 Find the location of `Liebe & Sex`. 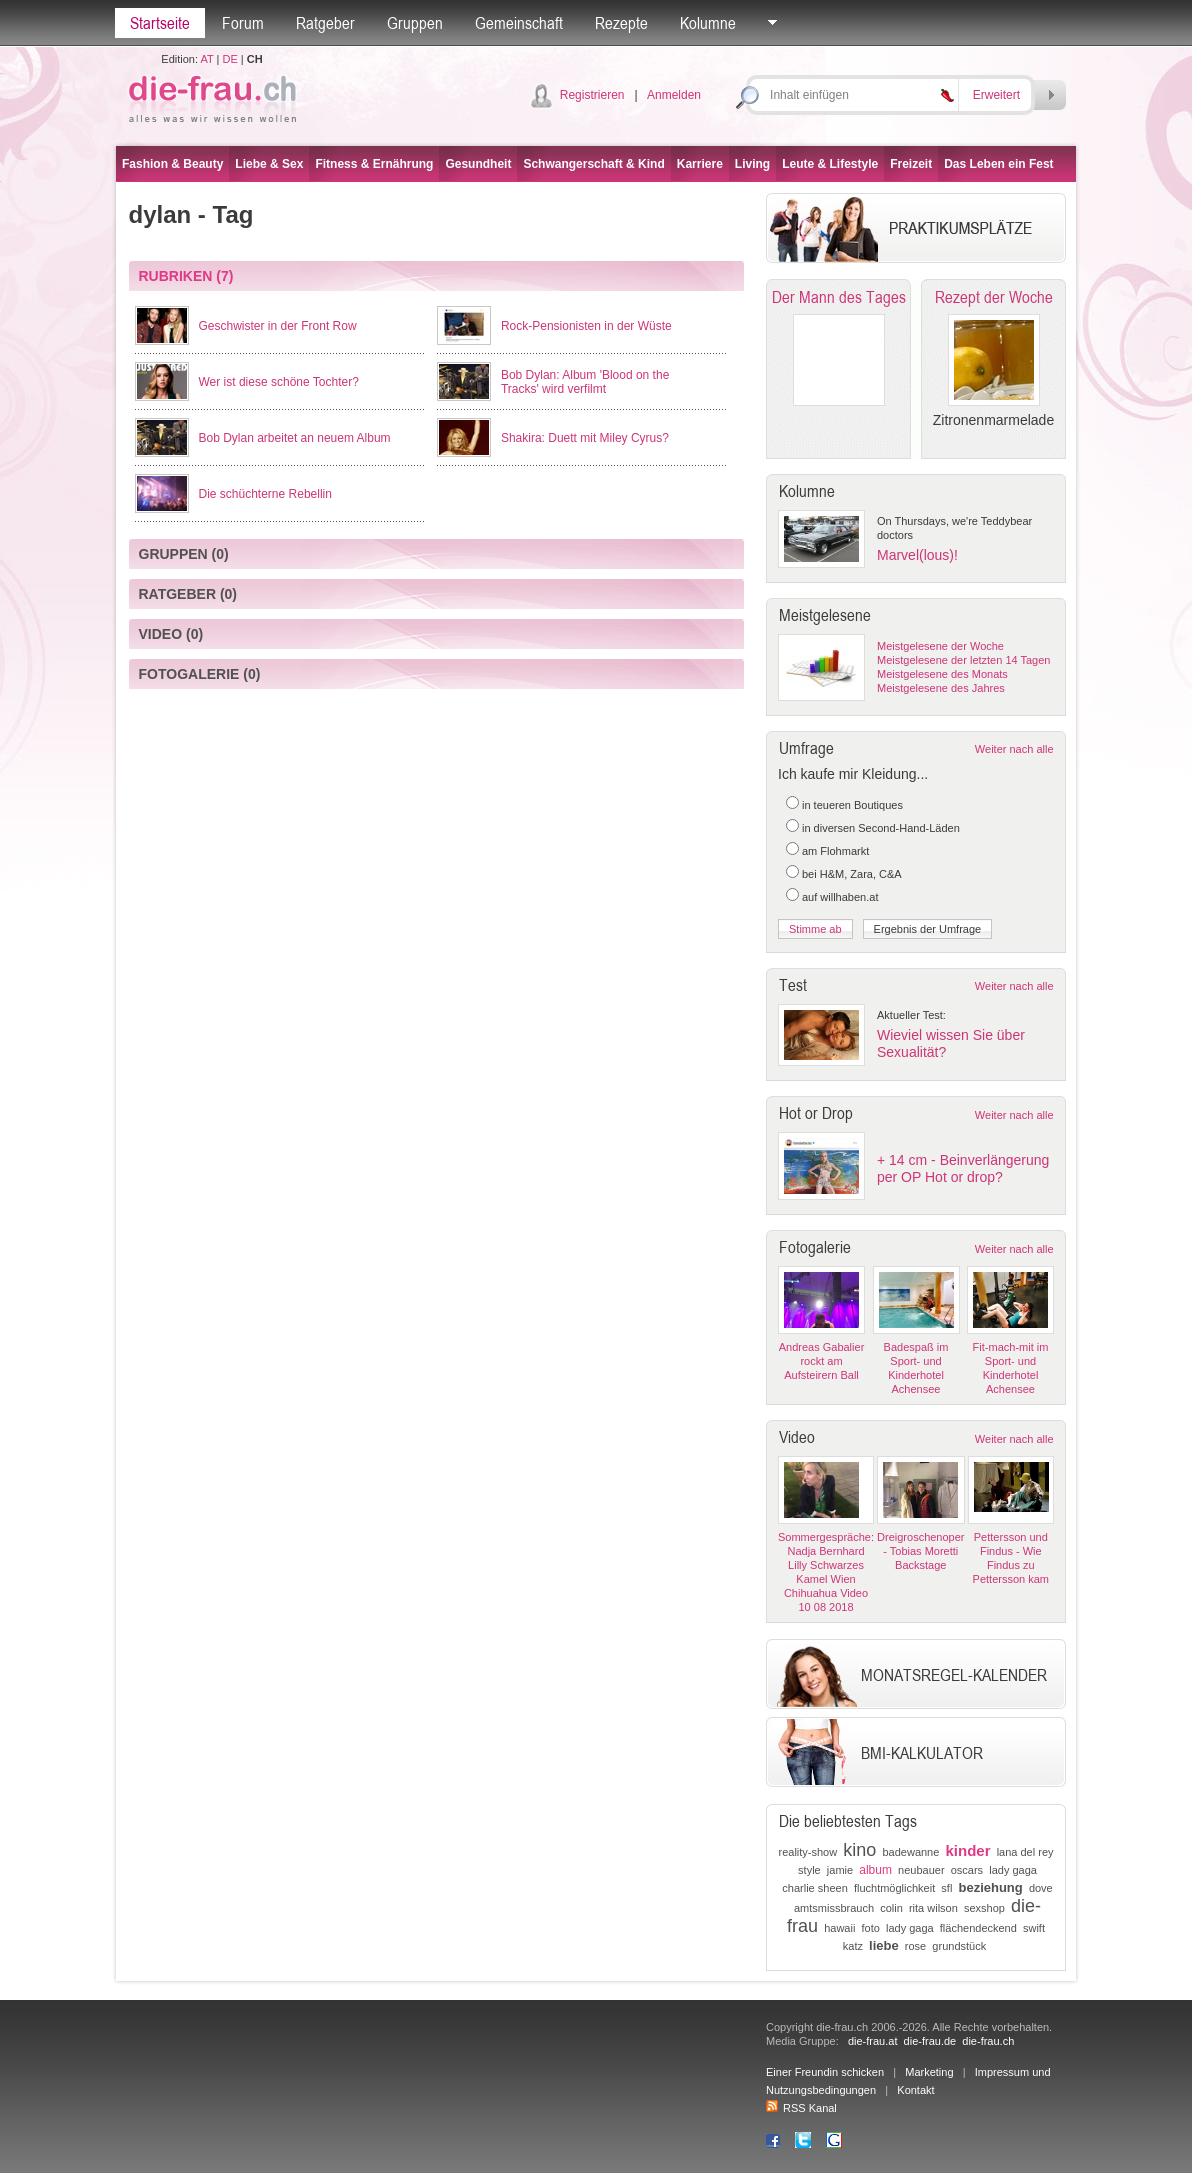

Liebe & Sex is located at coordinates (269, 164).